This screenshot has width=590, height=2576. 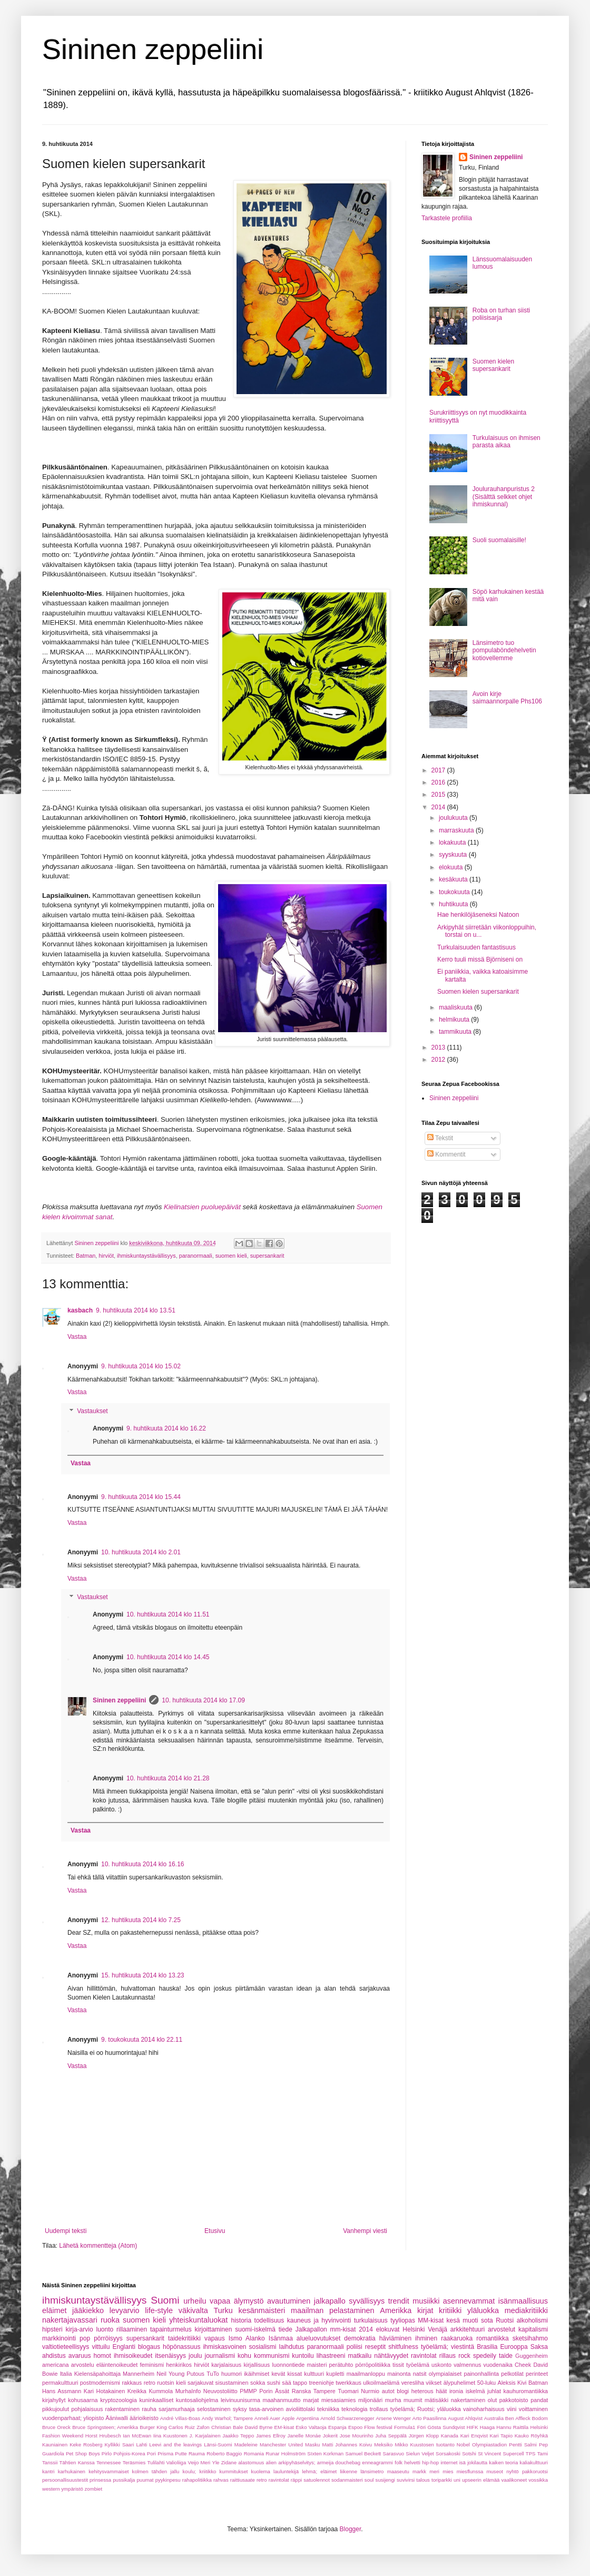 I want to click on väkivalta, so click(x=193, y=2310).